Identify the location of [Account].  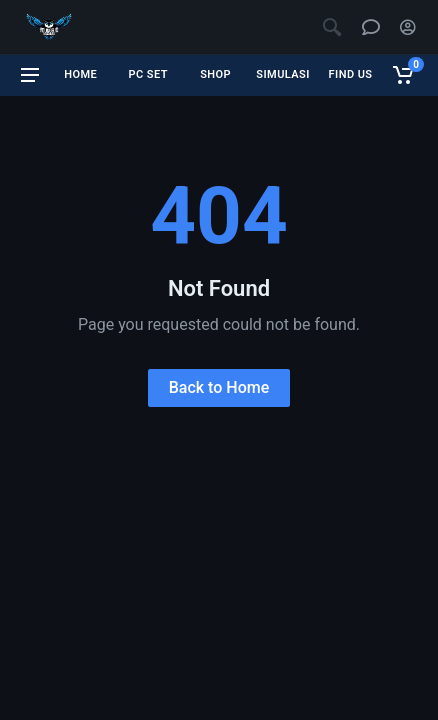
(408, 27).